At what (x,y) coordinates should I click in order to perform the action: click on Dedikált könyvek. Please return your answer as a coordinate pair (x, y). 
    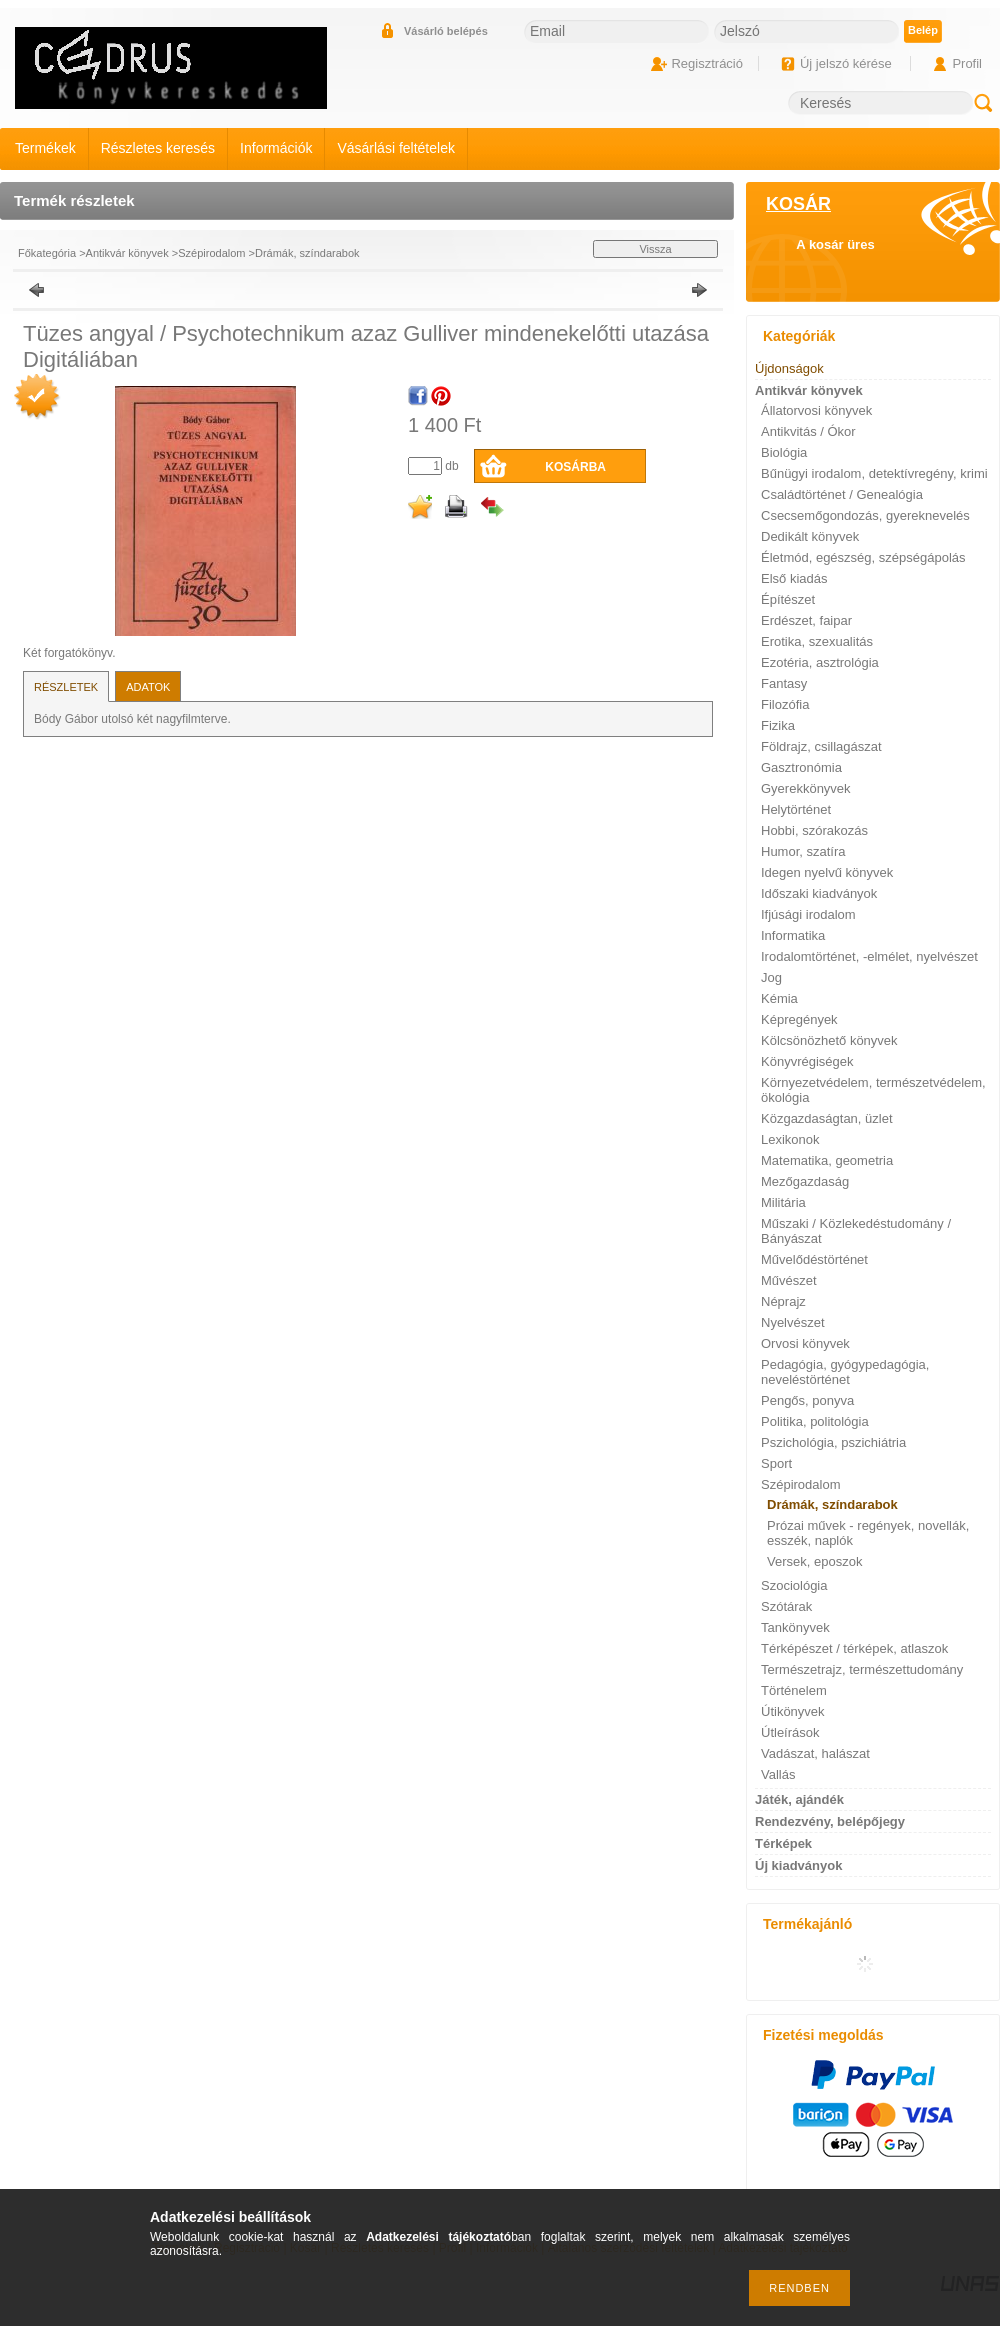
    Looking at the image, I should click on (810, 536).